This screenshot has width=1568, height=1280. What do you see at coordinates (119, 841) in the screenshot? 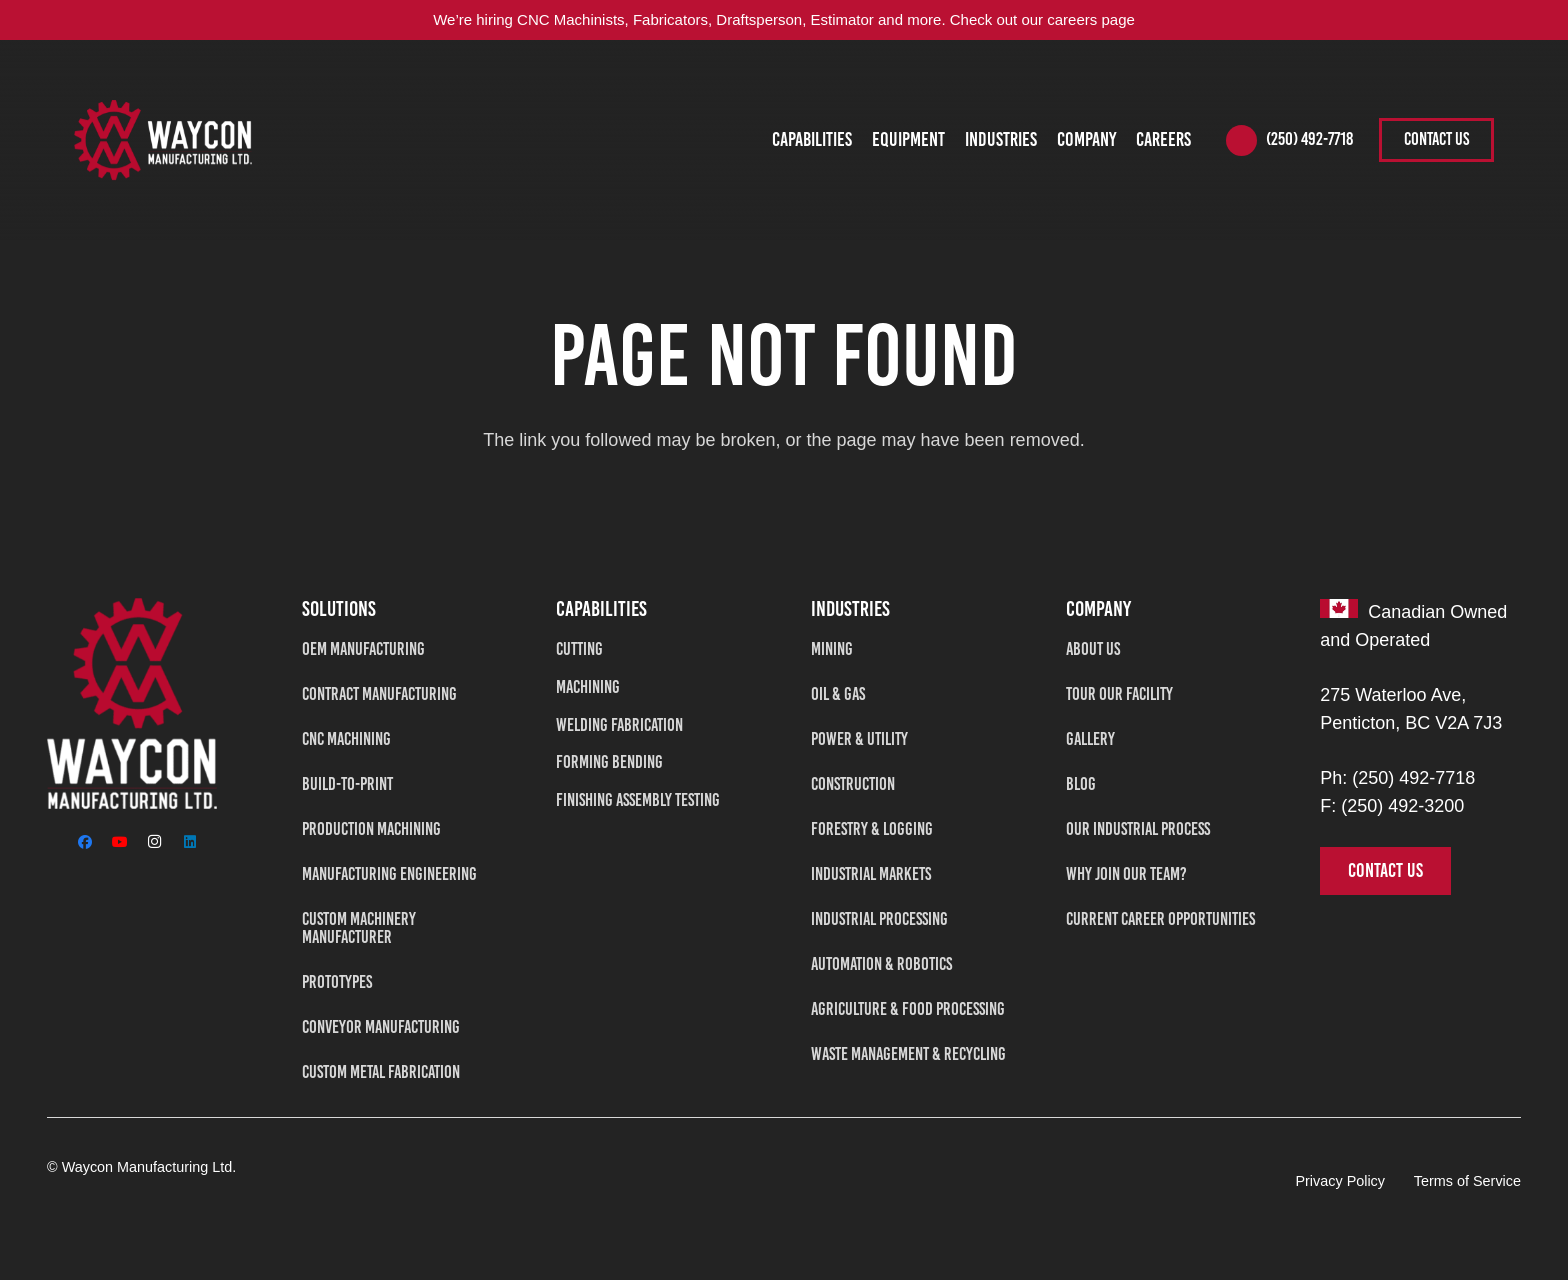
I see `[YouTube]` at bounding box center [119, 841].